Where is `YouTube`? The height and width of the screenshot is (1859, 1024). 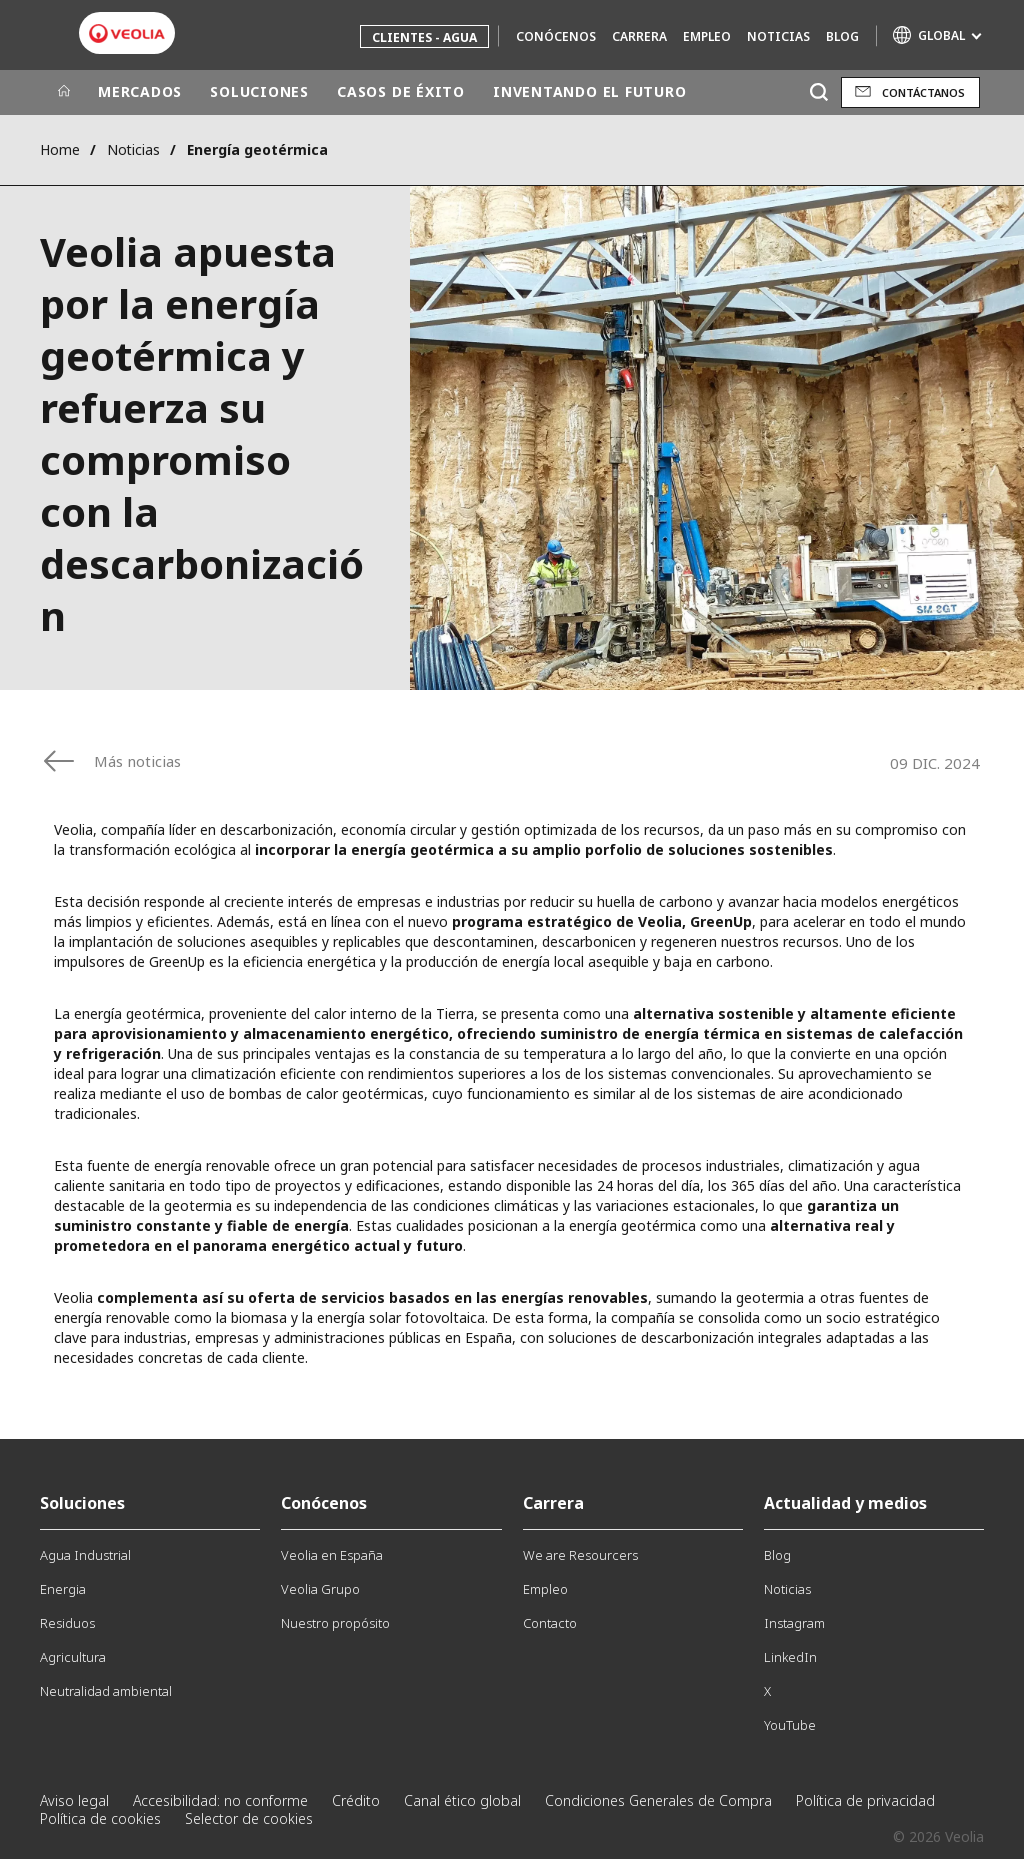
YouTube is located at coordinates (790, 1725).